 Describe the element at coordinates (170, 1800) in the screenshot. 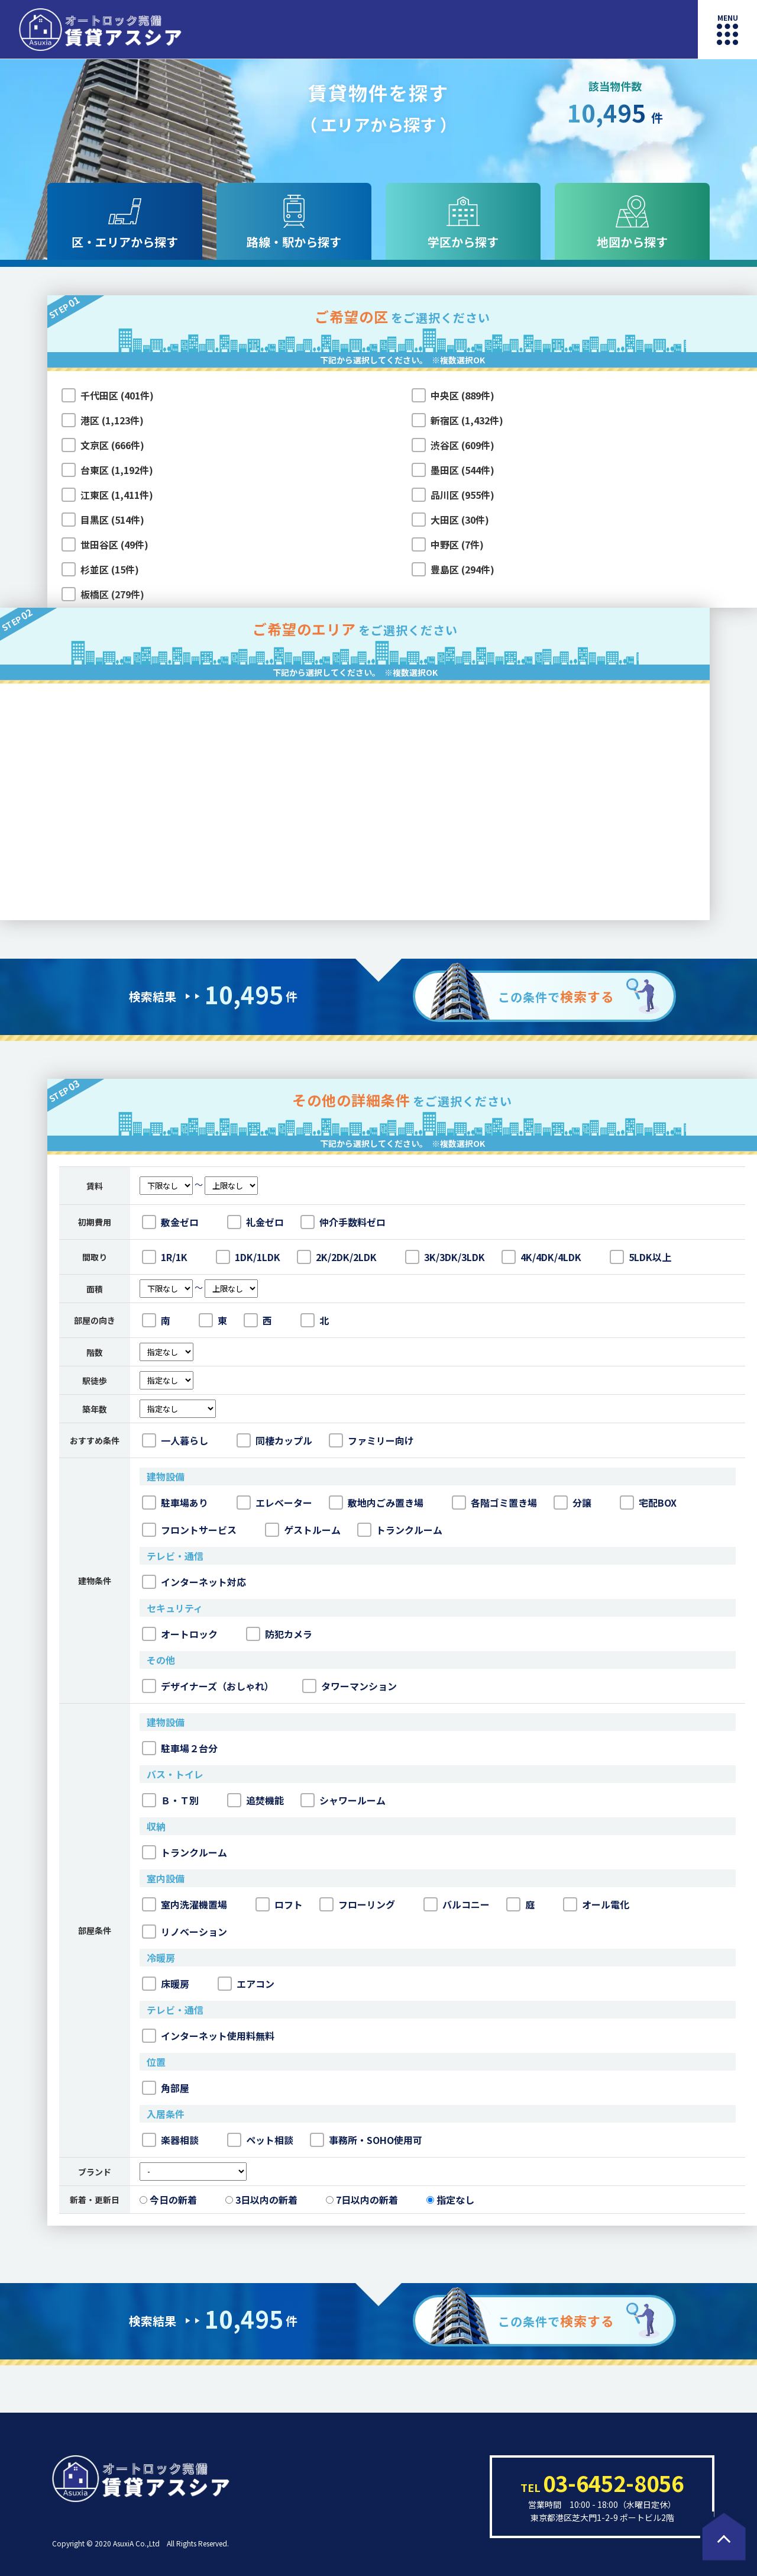

I see `Ｂ・Ｔ別` at that location.